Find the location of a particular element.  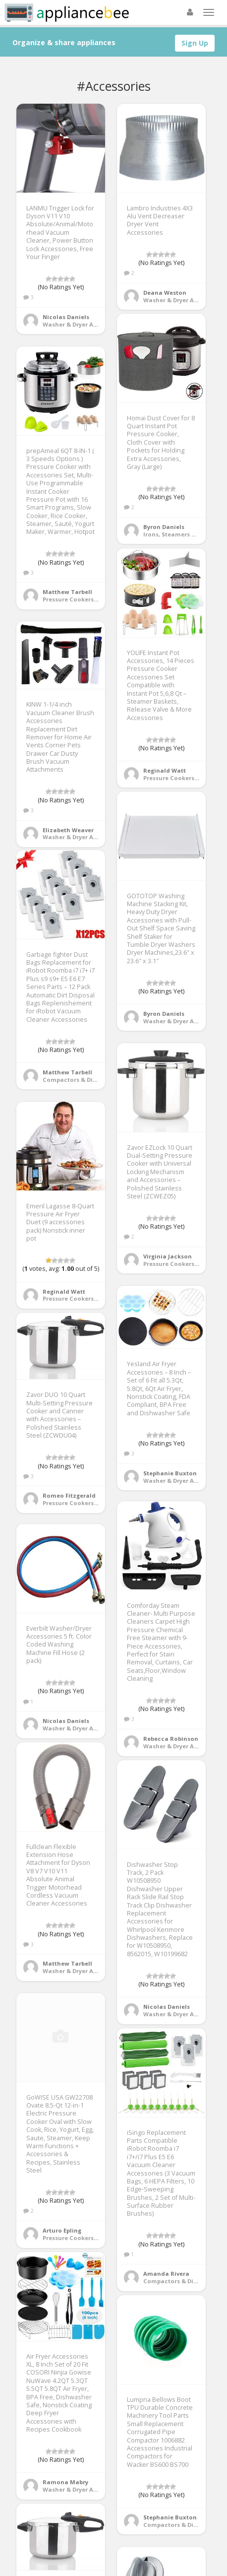

Nicolas Daniels is located at coordinates (66, 317).